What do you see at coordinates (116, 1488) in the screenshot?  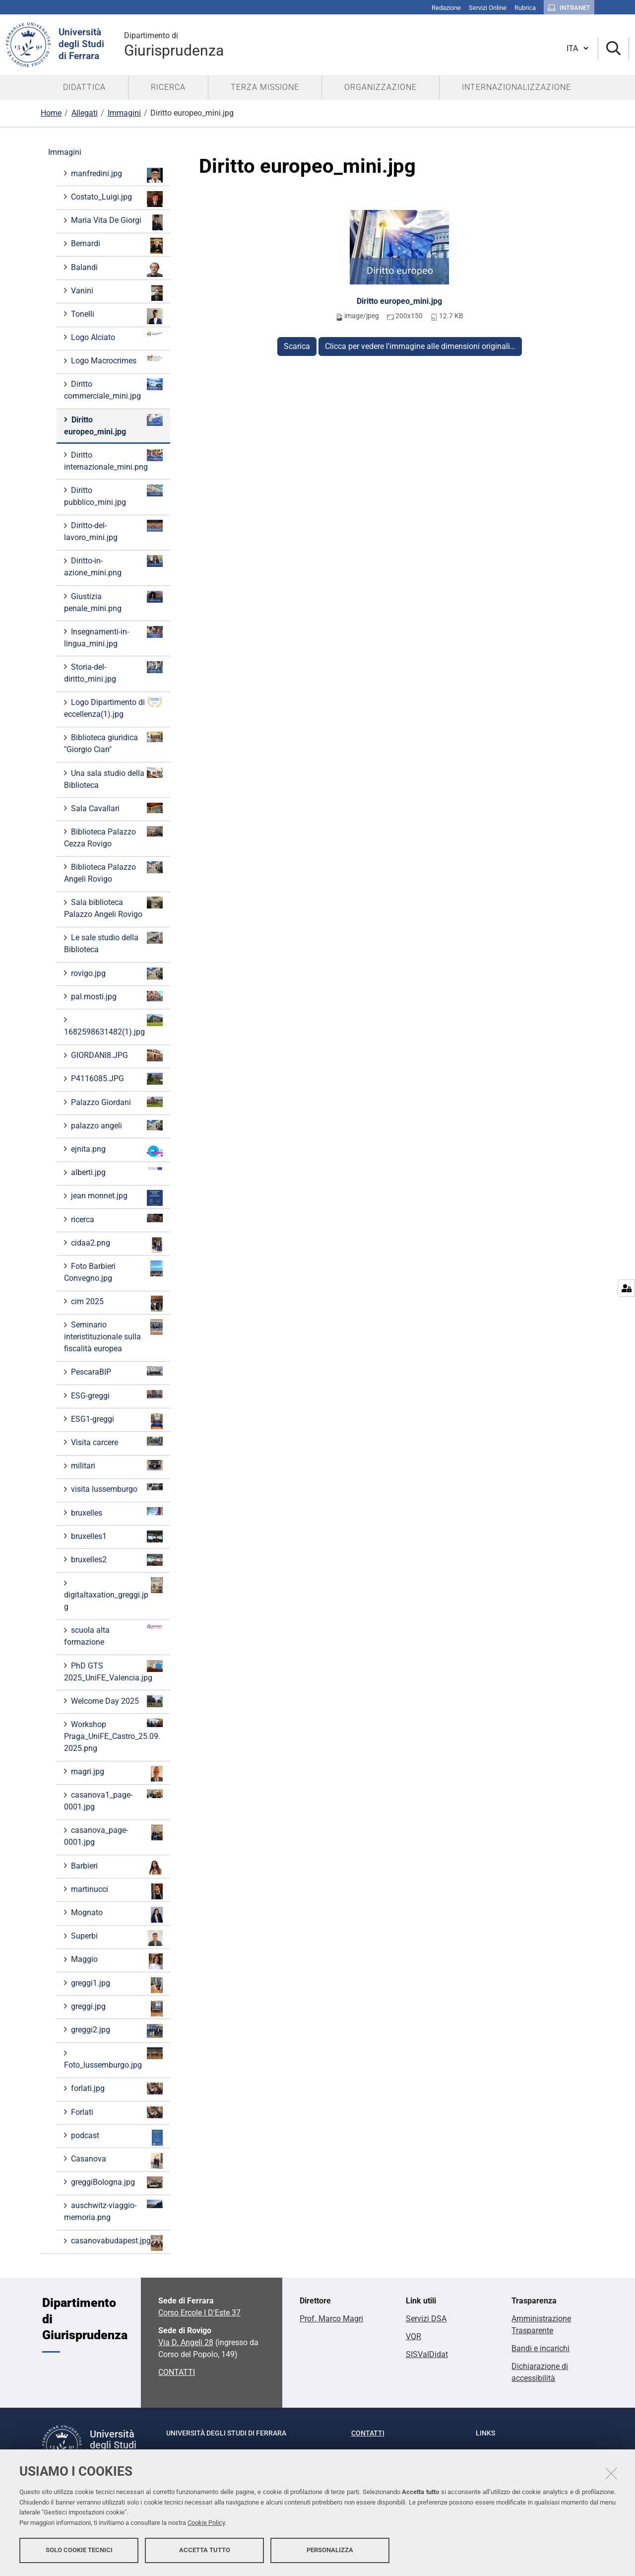 I see `visita lussemburgo` at bounding box center [116, 1488].